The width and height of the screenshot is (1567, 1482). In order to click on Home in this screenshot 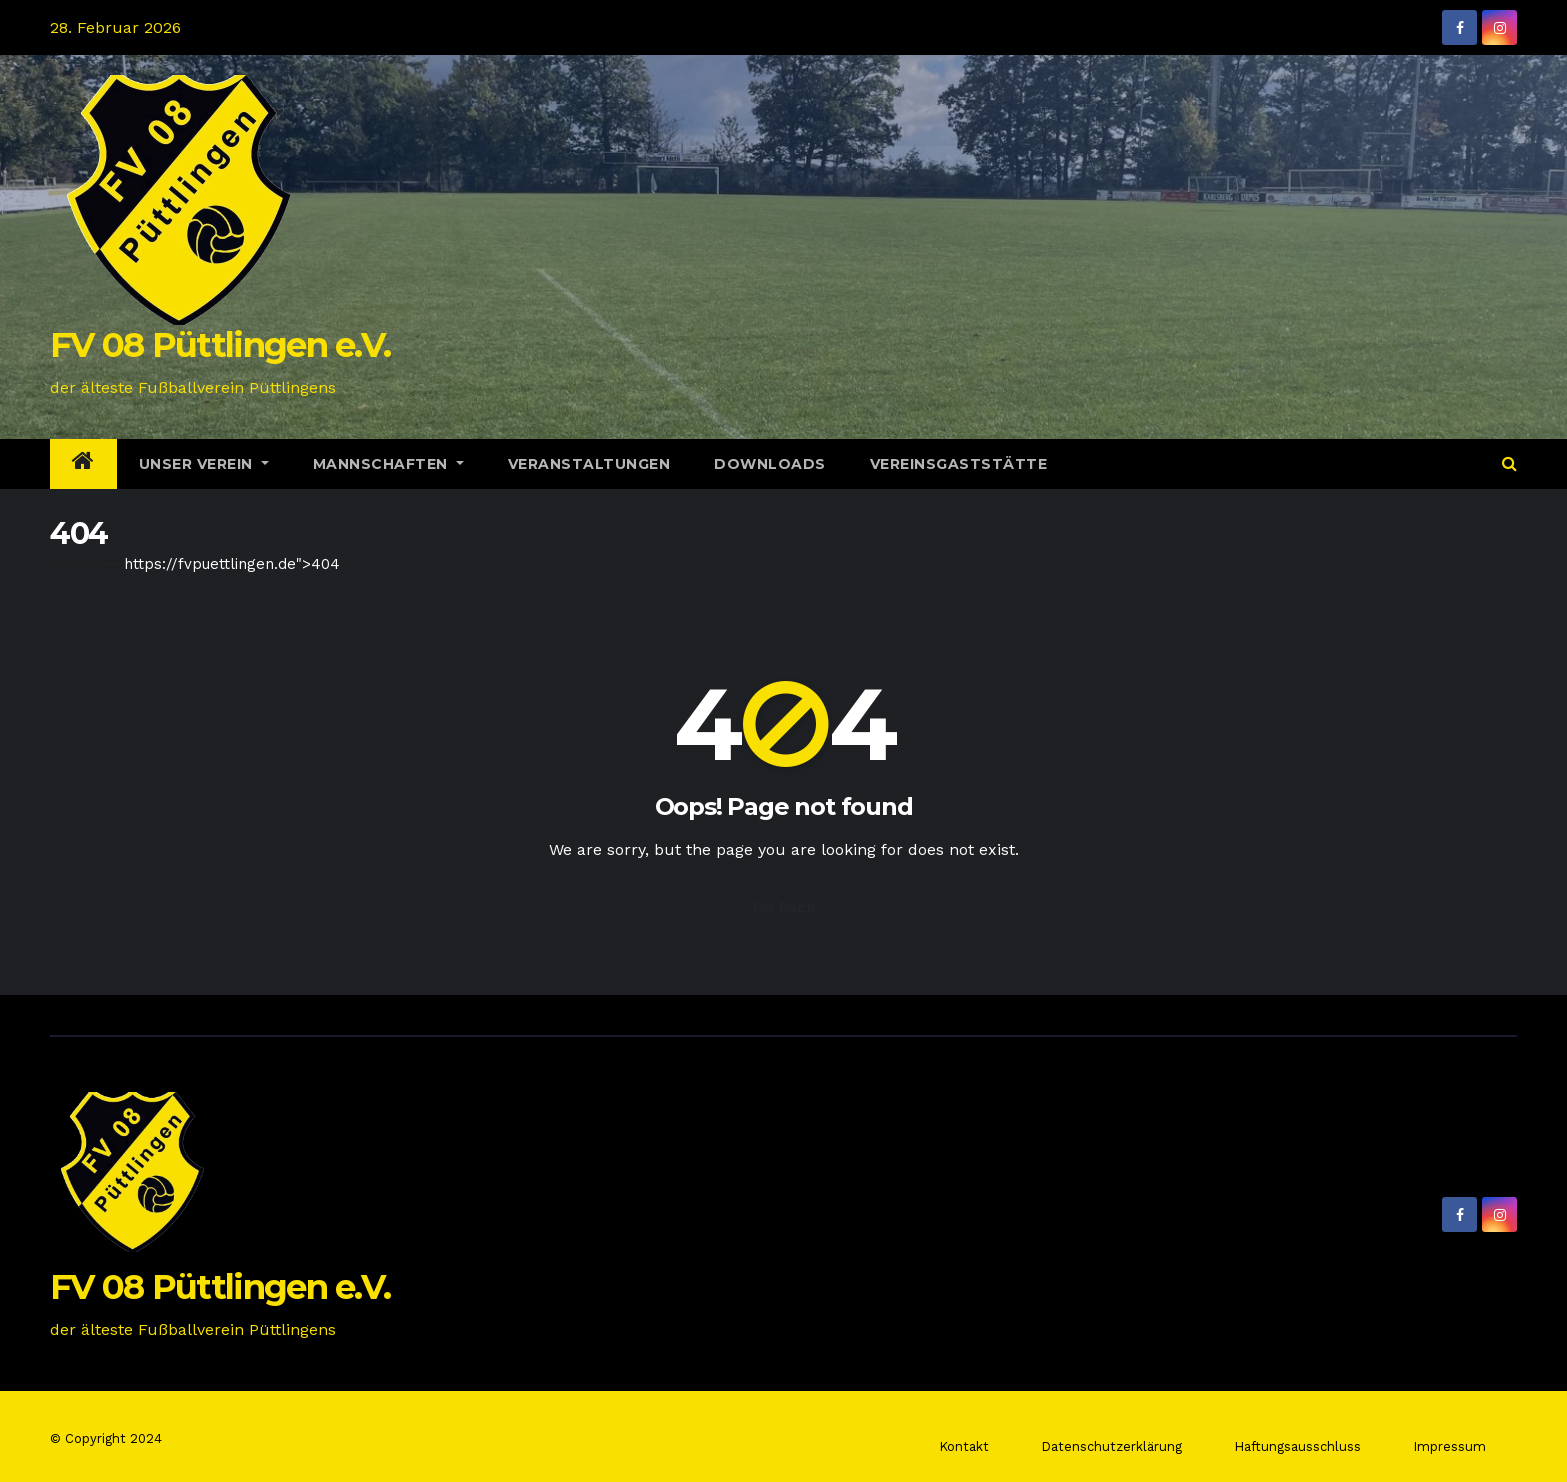, I will do `click(72, 564)`.